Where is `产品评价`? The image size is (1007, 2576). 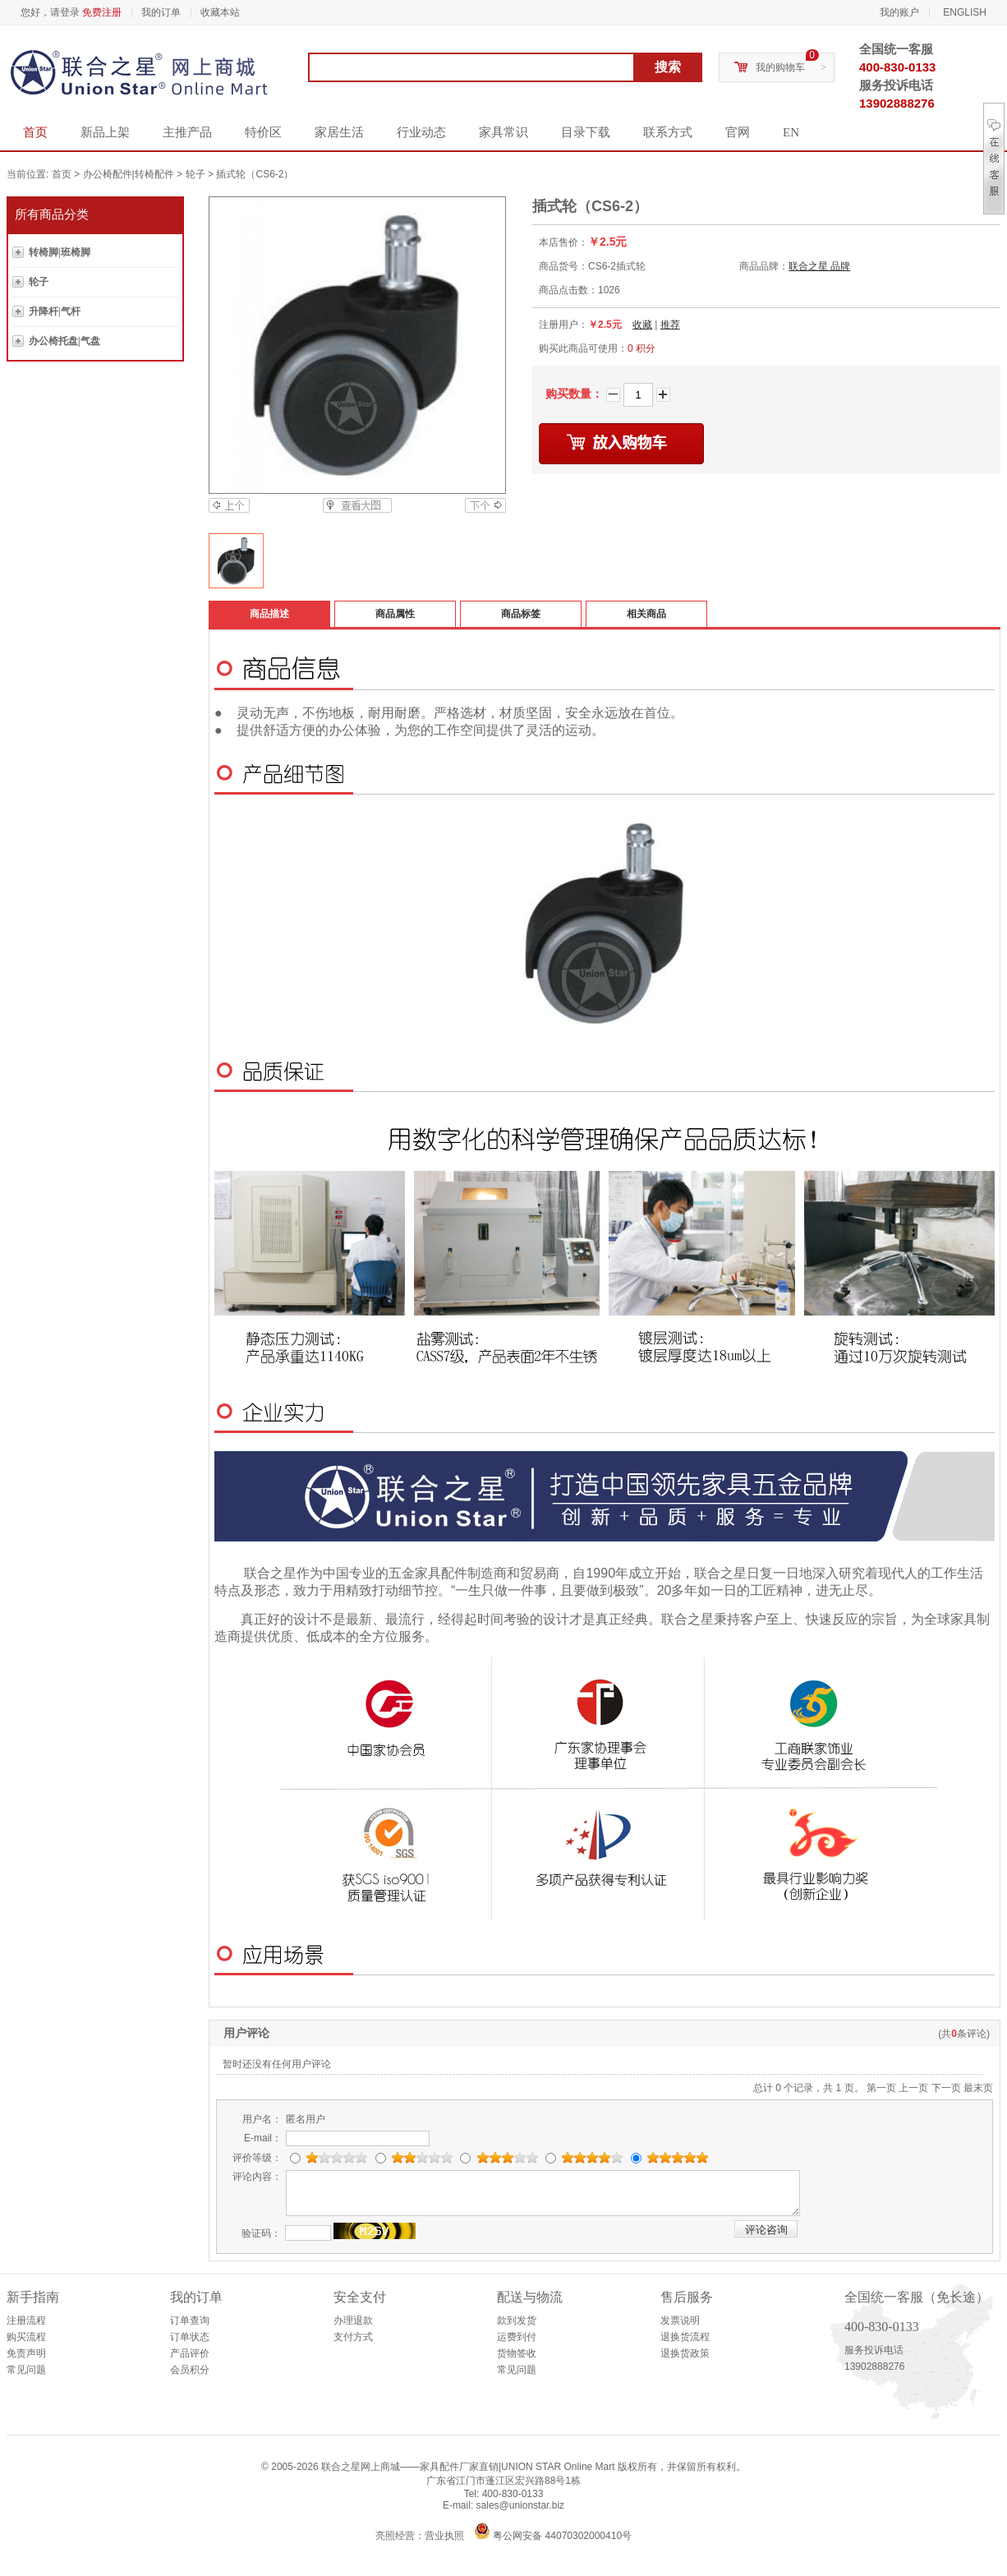 产品评价 is located at coordinates (189, 2353).